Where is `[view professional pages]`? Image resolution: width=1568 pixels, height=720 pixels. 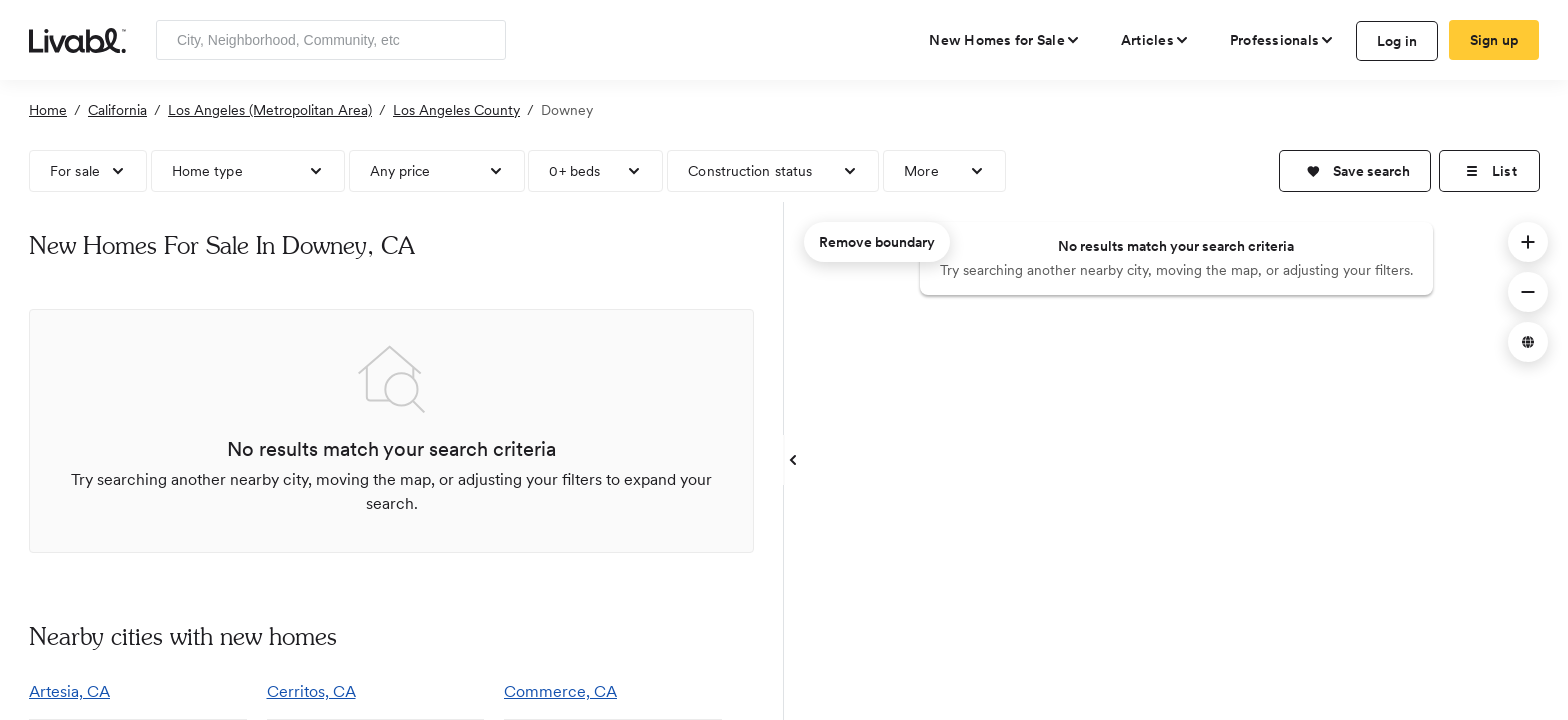
[view professional pages] is located at coordinates (1282, 40).